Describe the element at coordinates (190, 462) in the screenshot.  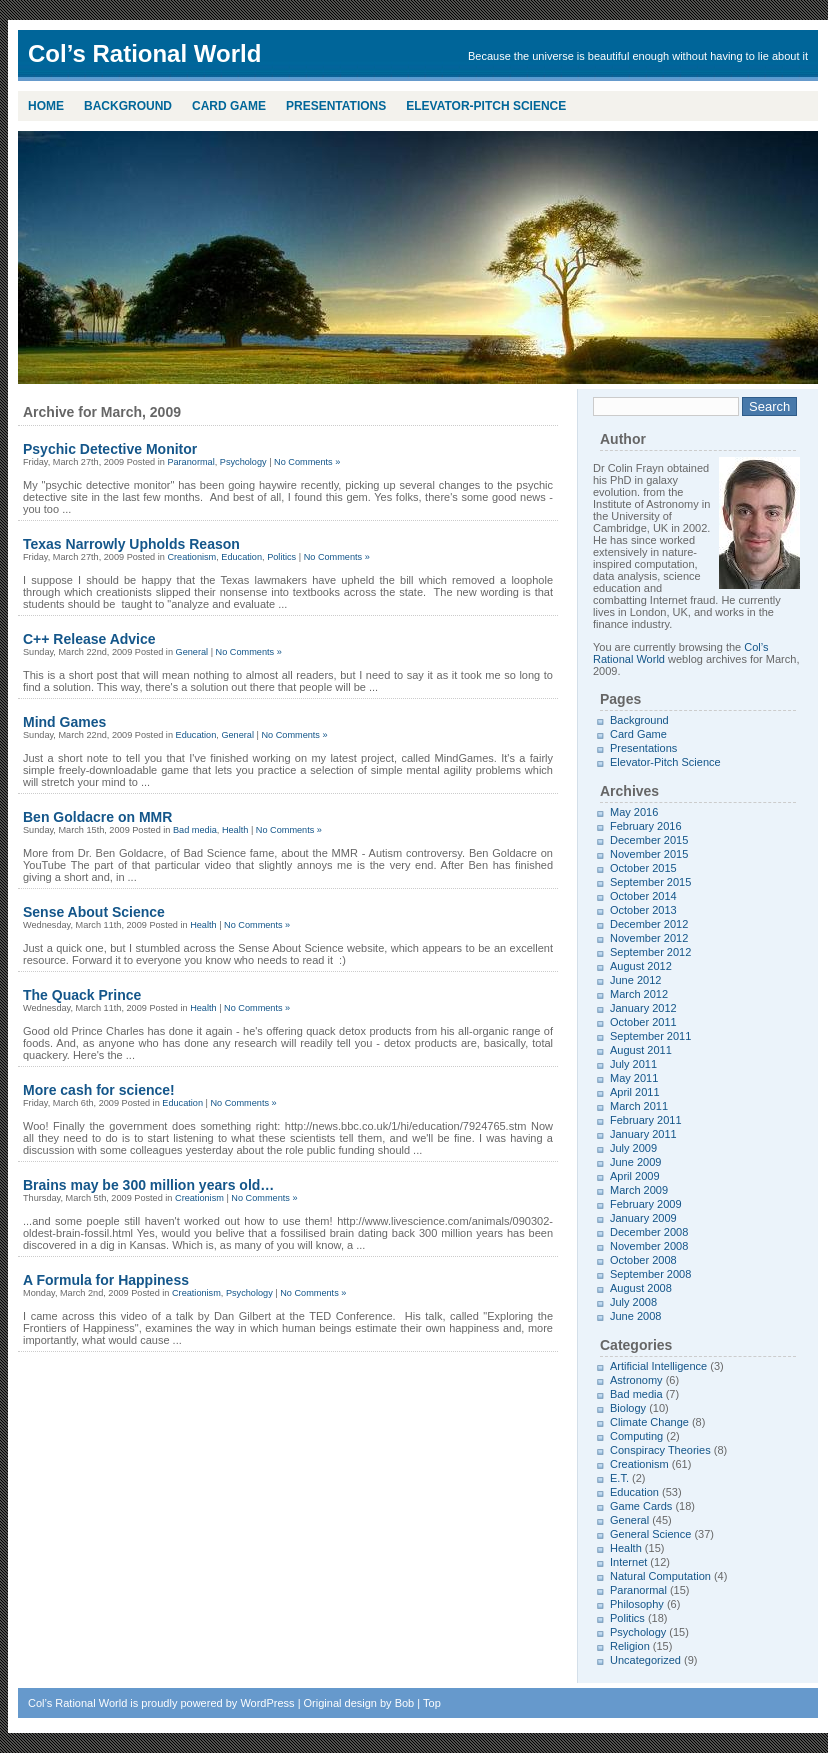
I see `Paranormal` at that location.